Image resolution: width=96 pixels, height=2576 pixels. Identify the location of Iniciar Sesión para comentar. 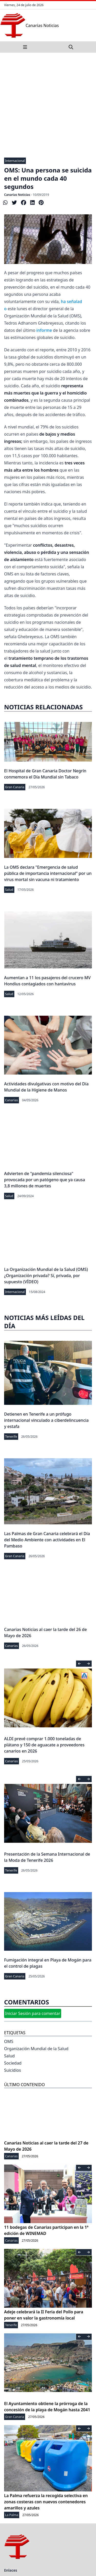
(32, 2013).